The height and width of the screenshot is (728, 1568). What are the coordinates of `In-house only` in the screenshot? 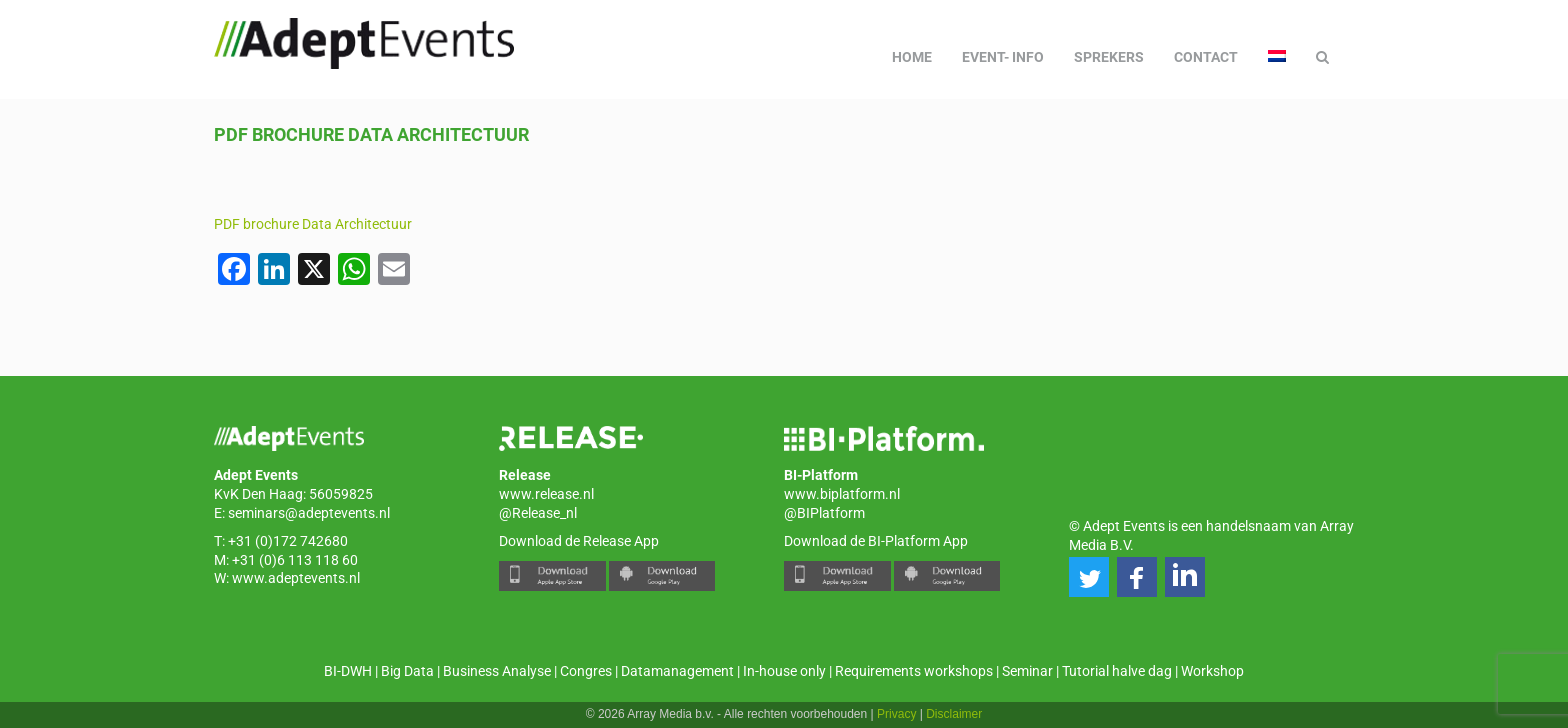 It's located at (784, 671).